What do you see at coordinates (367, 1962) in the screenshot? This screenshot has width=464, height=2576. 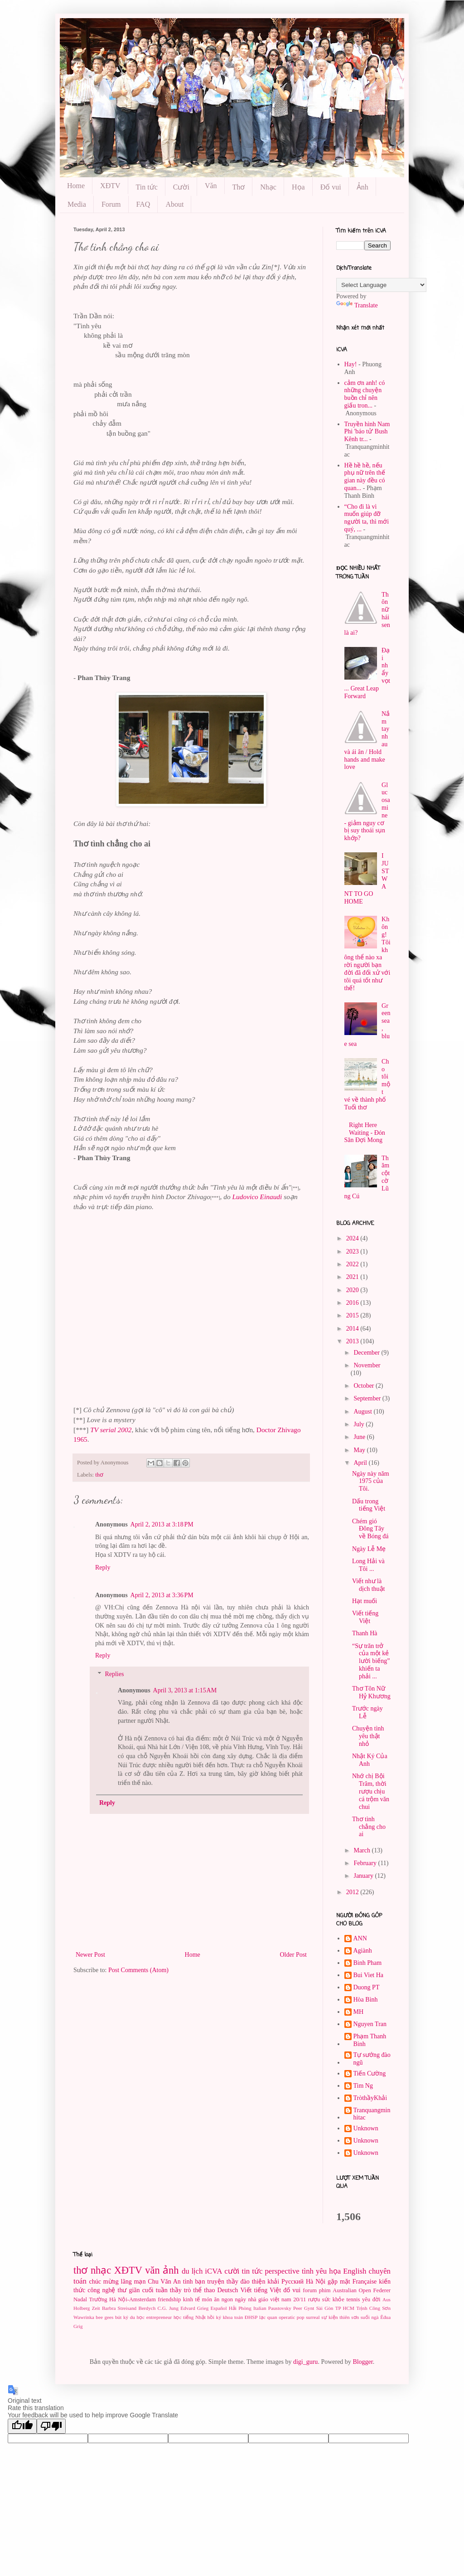 I see `Binh Pham` at bounding box center [367, 1962].